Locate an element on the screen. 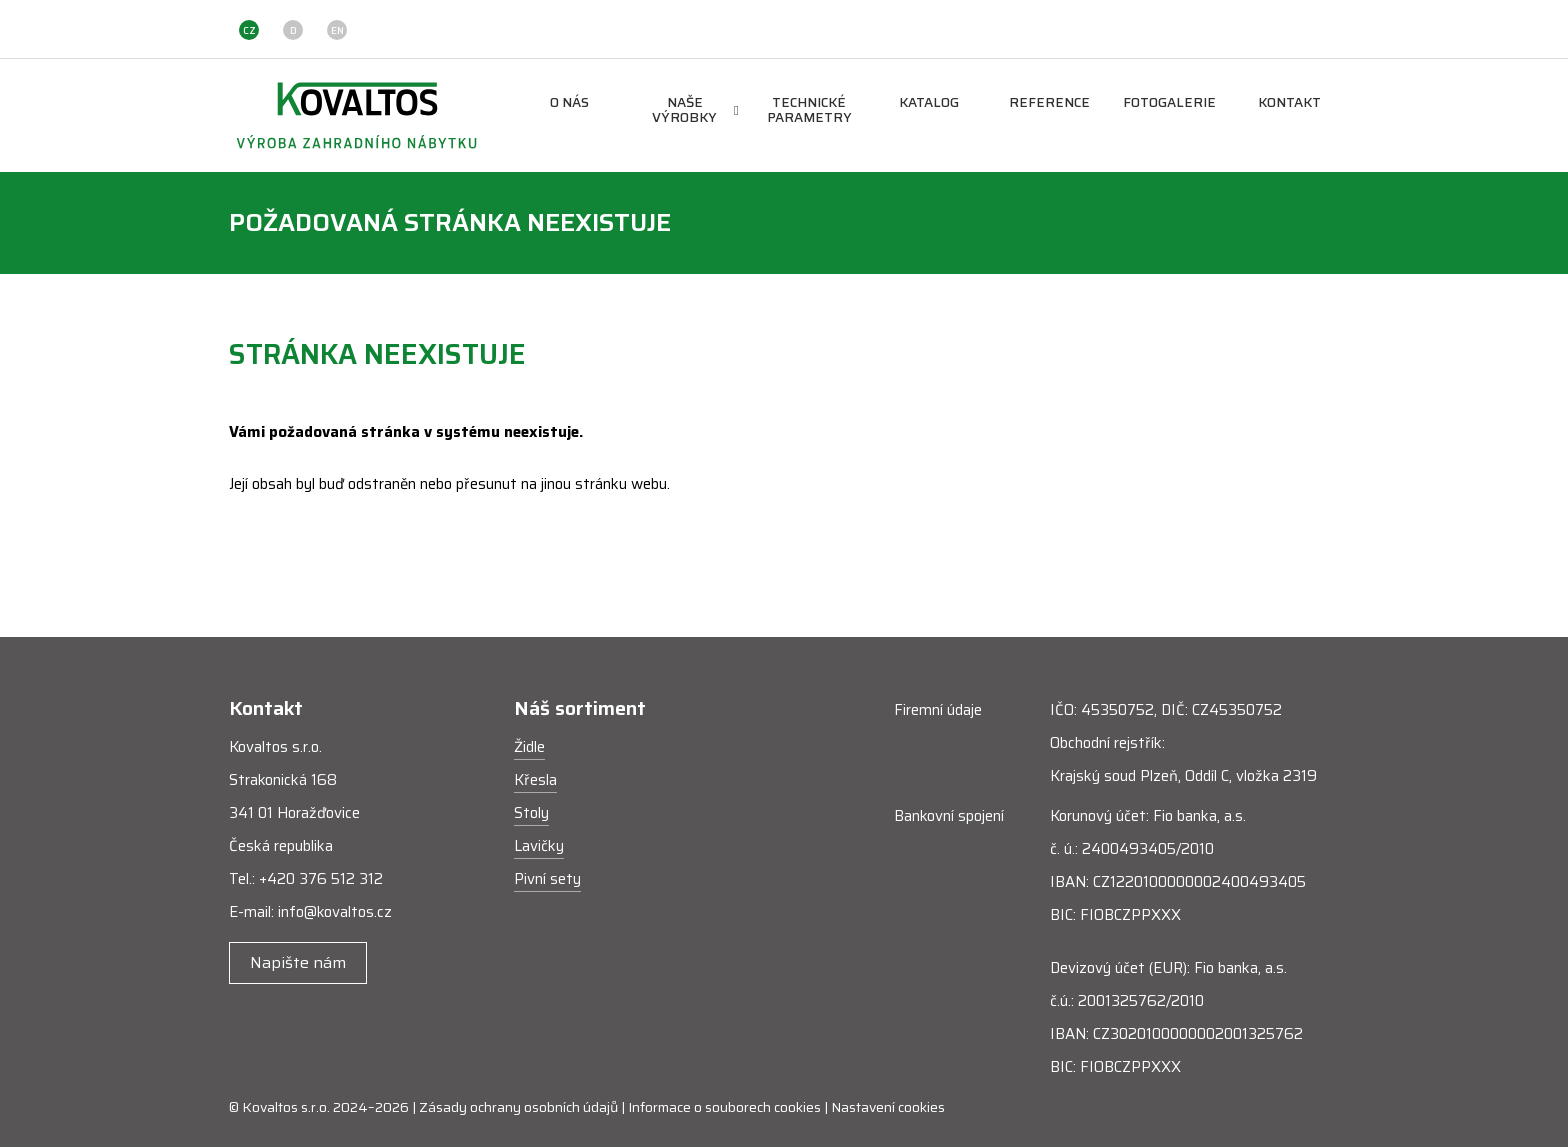 Image resolution: width=1568 pixels, height=1147 pixels. Fotogalerie is located at coordinates (1169, 103).